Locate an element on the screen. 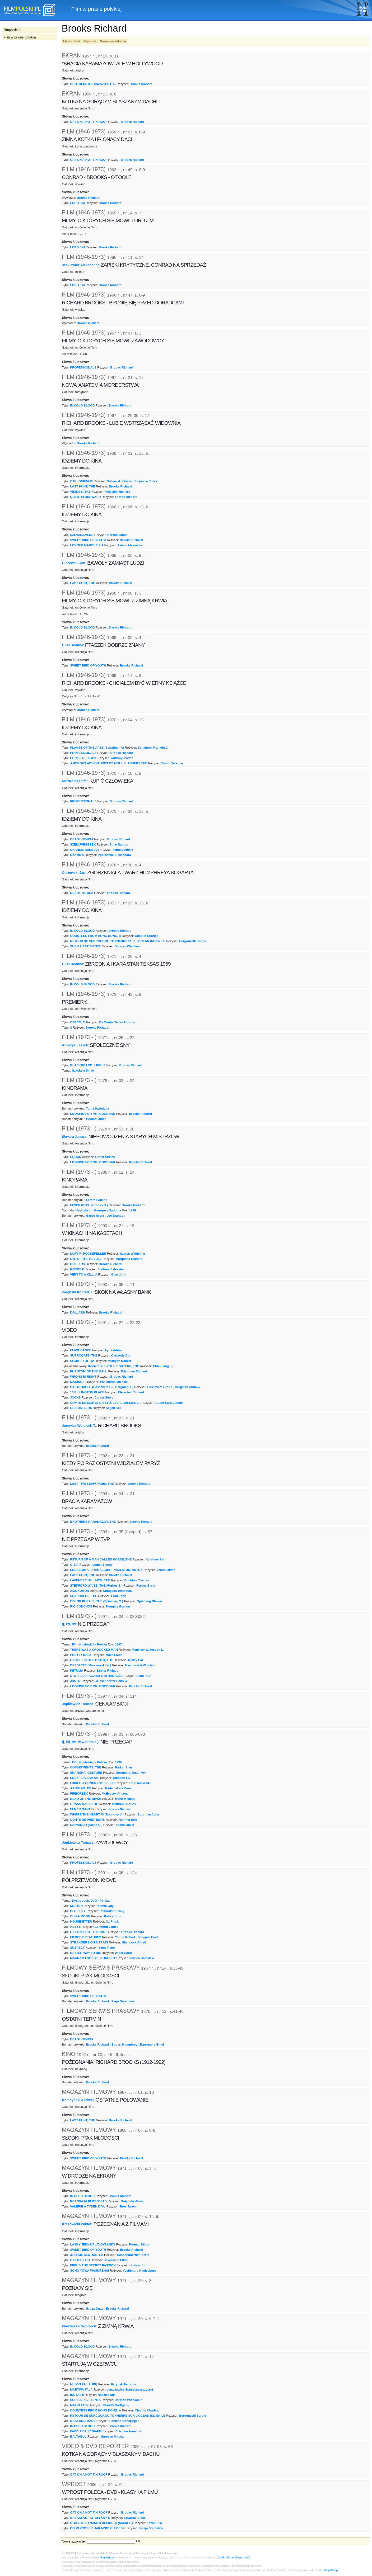 The image size is (372, 2576). Dz. U. 2001 nr 128 poz. 1402 is located at coordinates (234, 2557).